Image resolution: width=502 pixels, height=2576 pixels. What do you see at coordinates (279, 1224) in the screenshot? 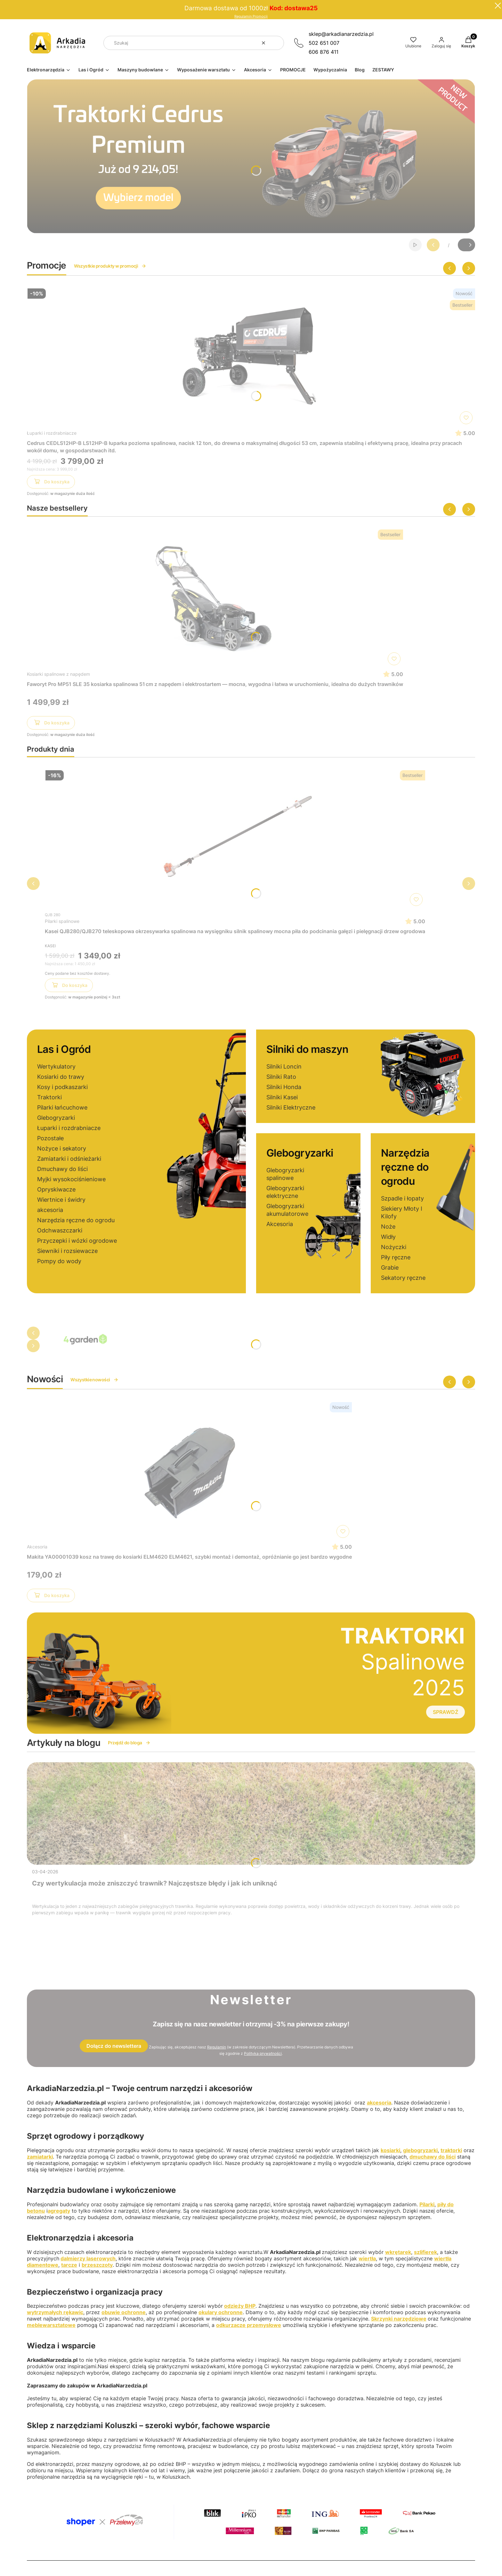
I see `Akcesoria` at bounding box center [279, 1224].